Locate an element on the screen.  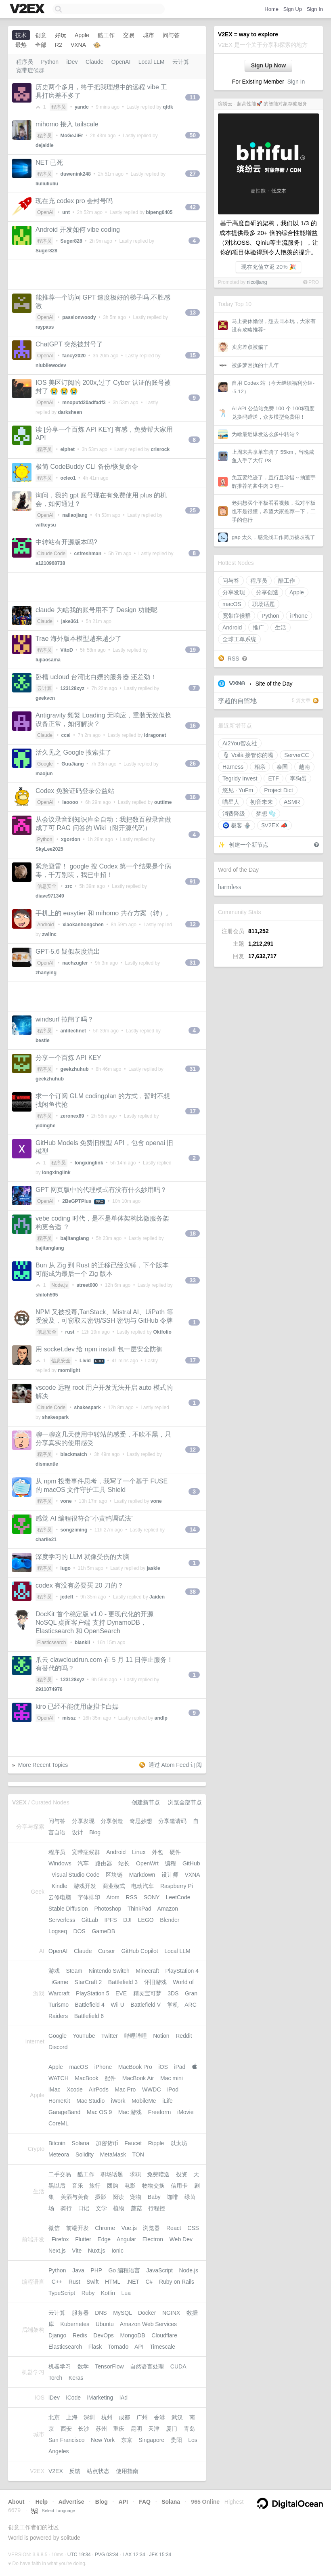
掌机 is located at coordinates (172, 2004).